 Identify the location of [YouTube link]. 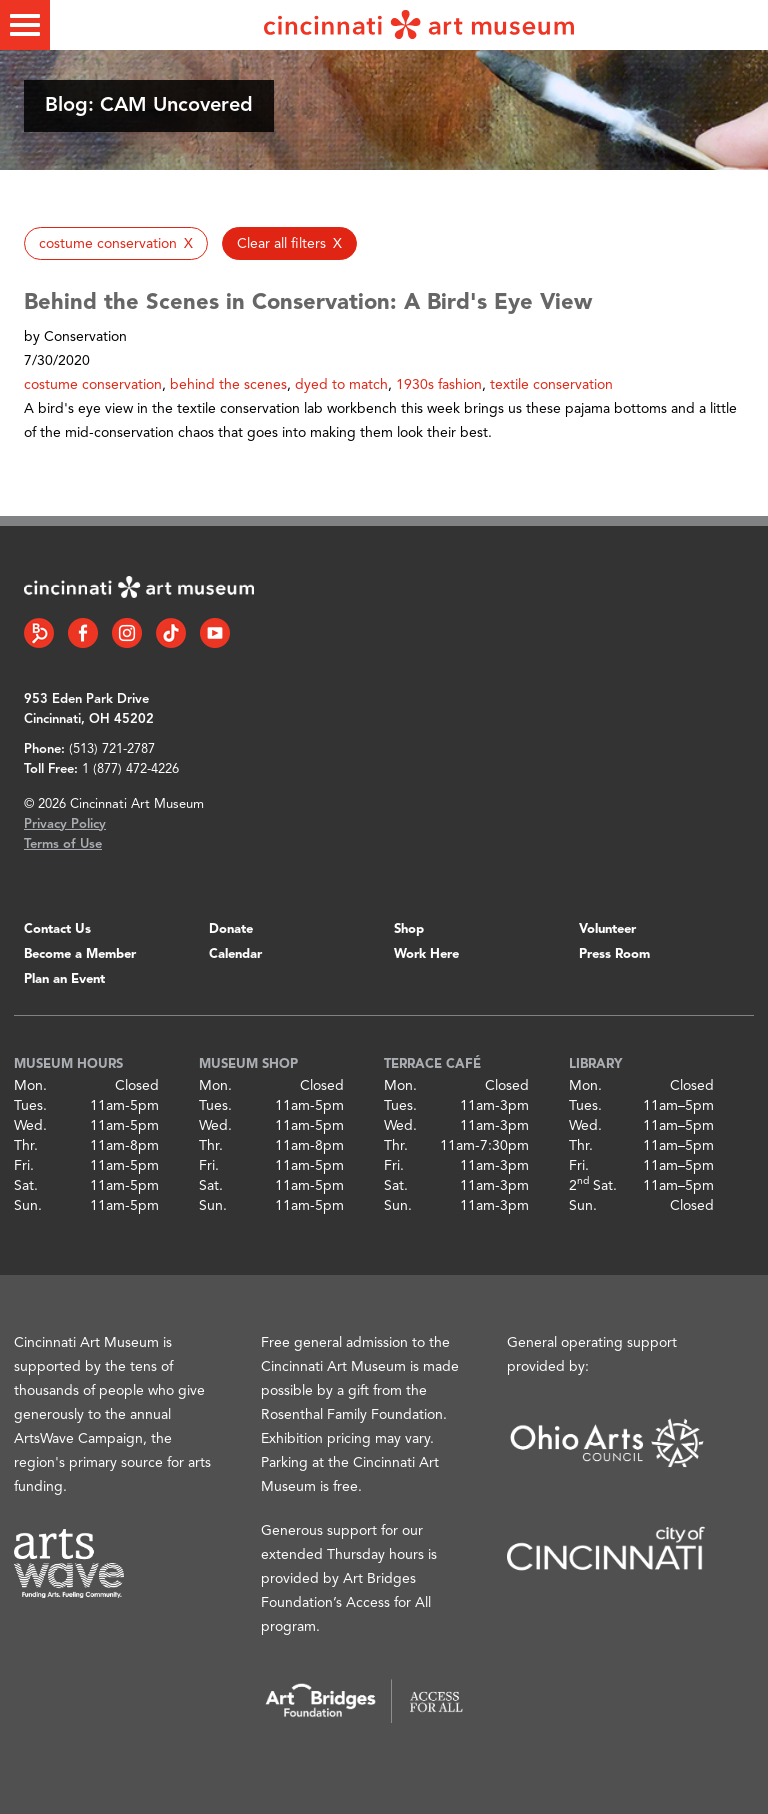
(215, 633).